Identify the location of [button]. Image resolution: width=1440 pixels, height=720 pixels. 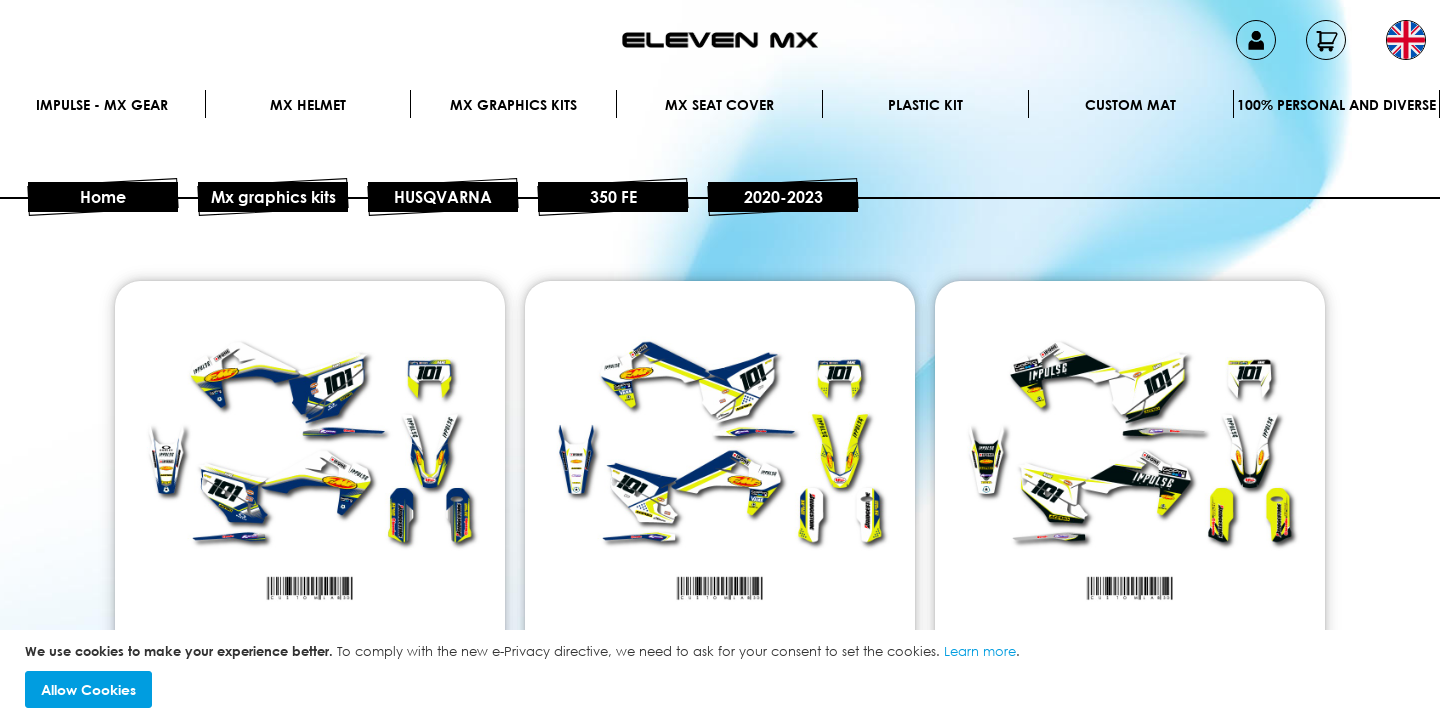
(1406, 40).